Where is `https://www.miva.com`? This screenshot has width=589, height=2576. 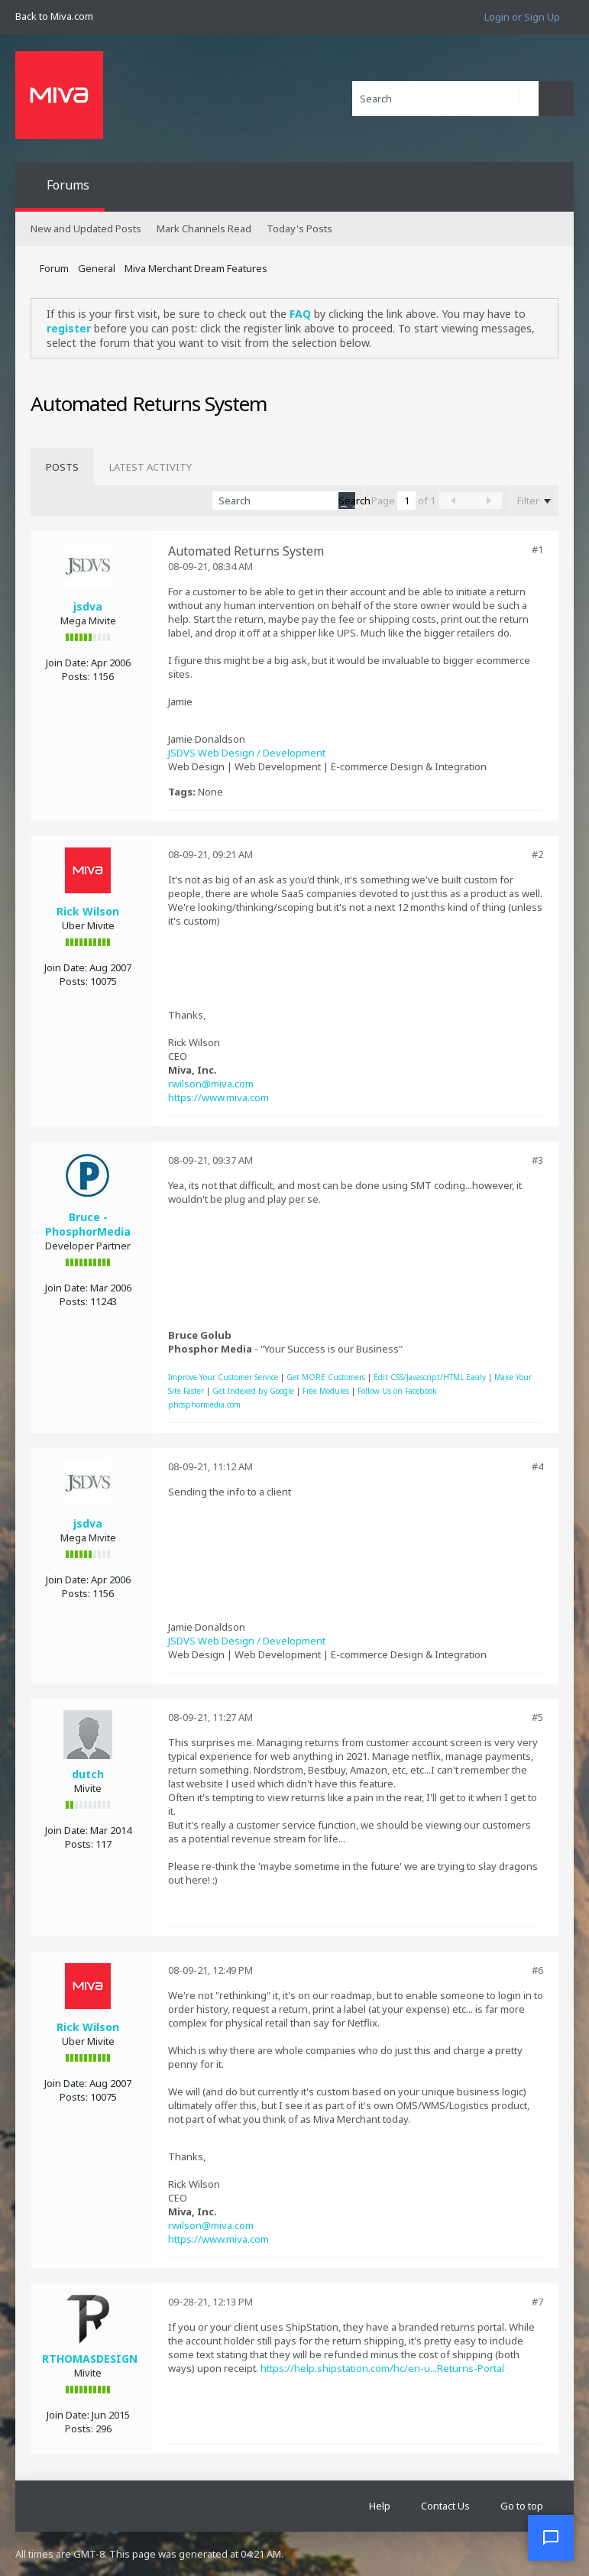 https://www.miva.com is located at coordinates (218, 1097).